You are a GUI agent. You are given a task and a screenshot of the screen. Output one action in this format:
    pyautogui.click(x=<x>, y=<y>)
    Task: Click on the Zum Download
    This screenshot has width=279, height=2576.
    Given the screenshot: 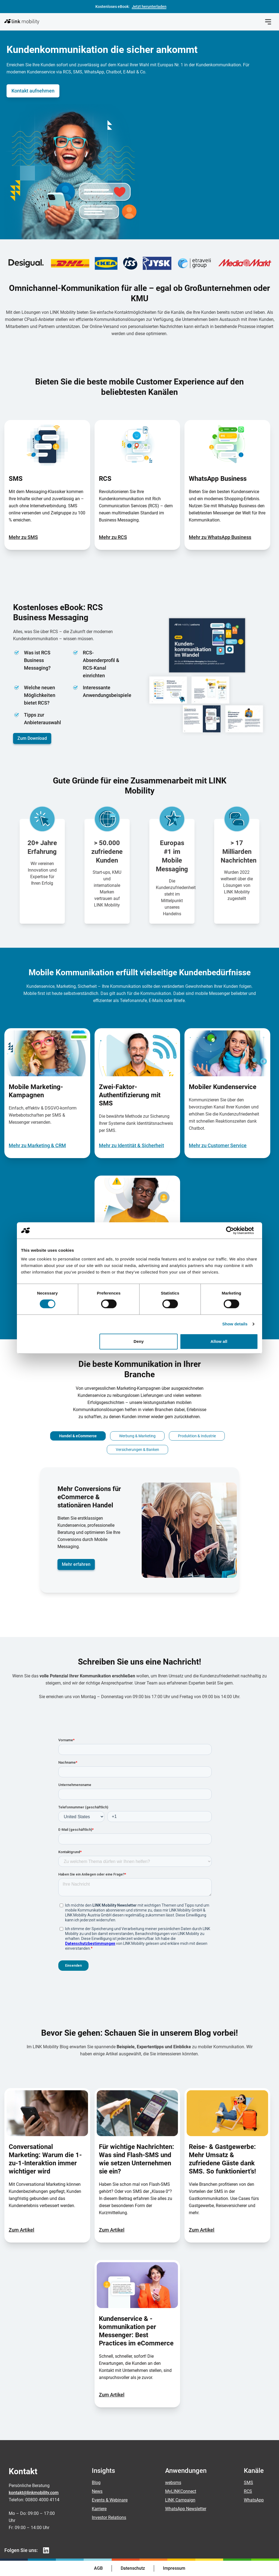 What is the action you would take?
    pyautogui.click(x=32, y=738)
    